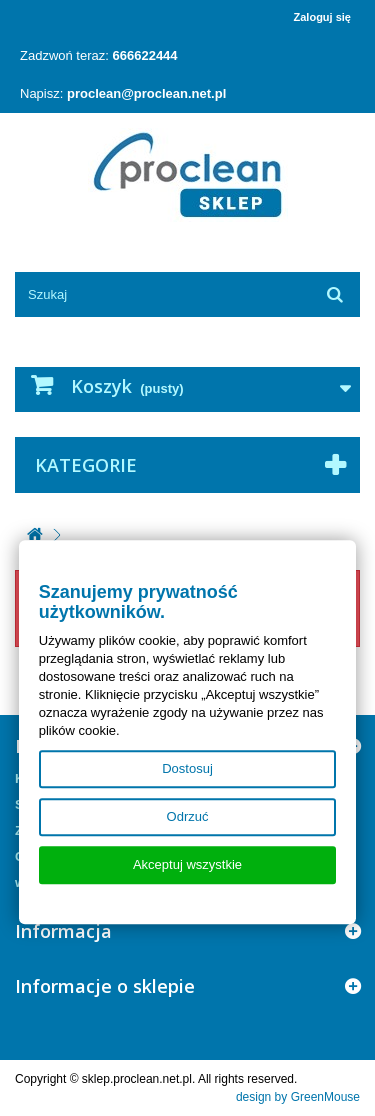  I want to click on Zaloguj się, so click(322, 17).